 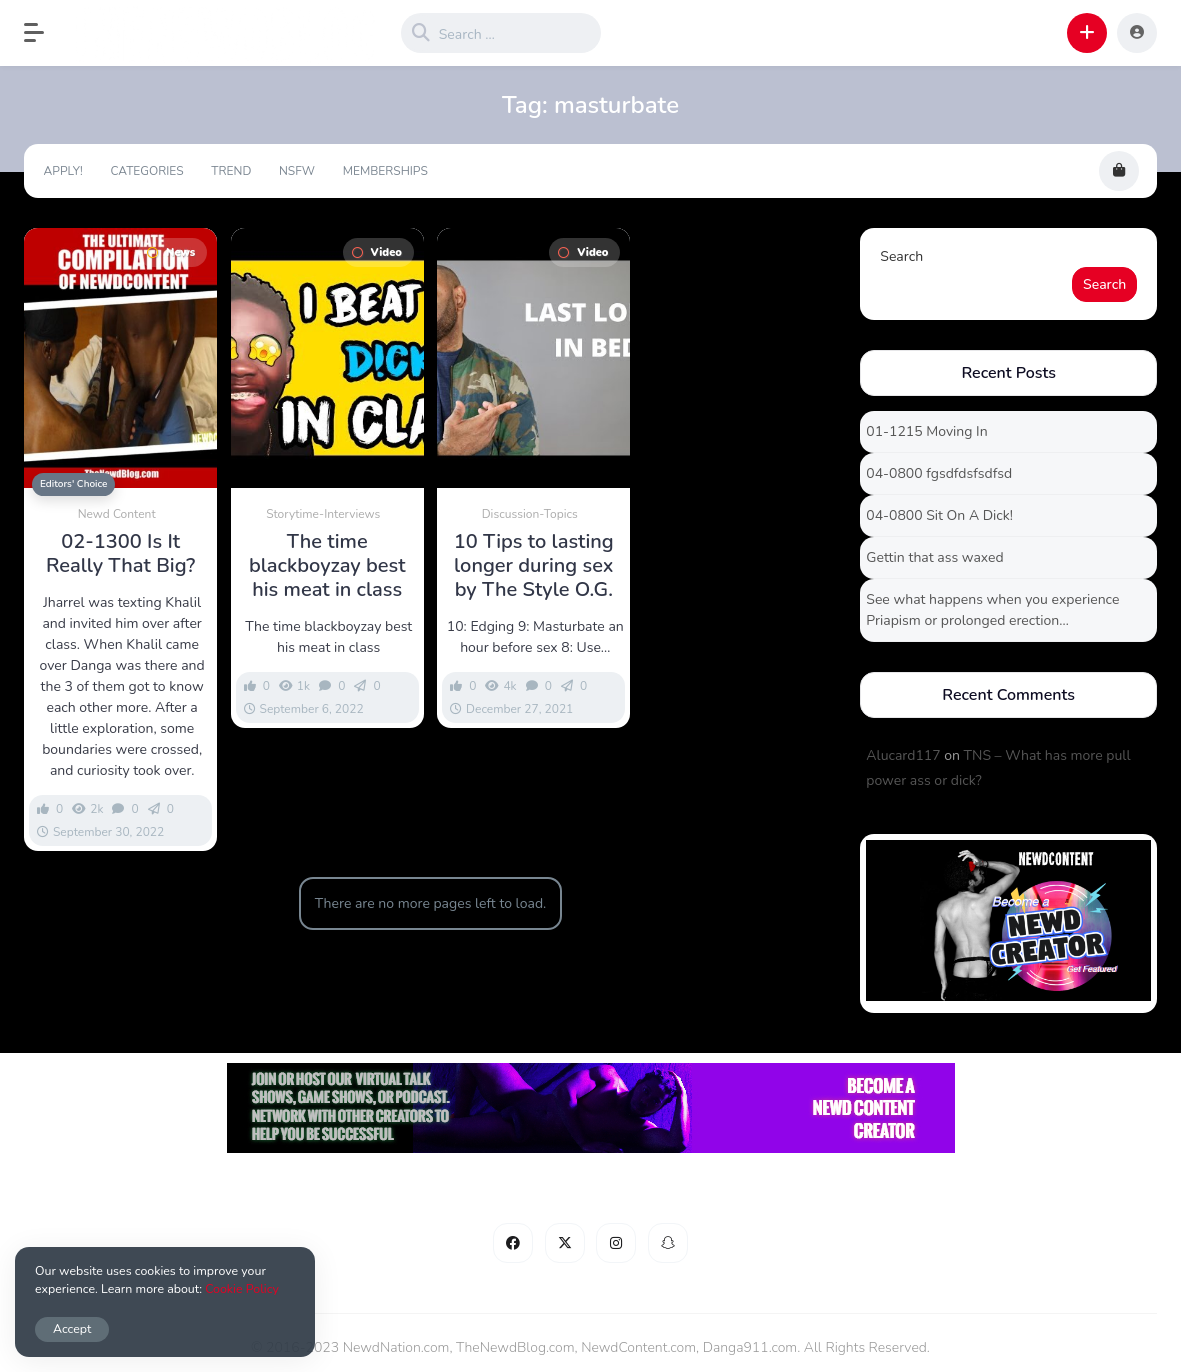 What do you see at coordinates (297, 171) in the screenshot?
I see `NSFW` at bounding box center [297, 171].